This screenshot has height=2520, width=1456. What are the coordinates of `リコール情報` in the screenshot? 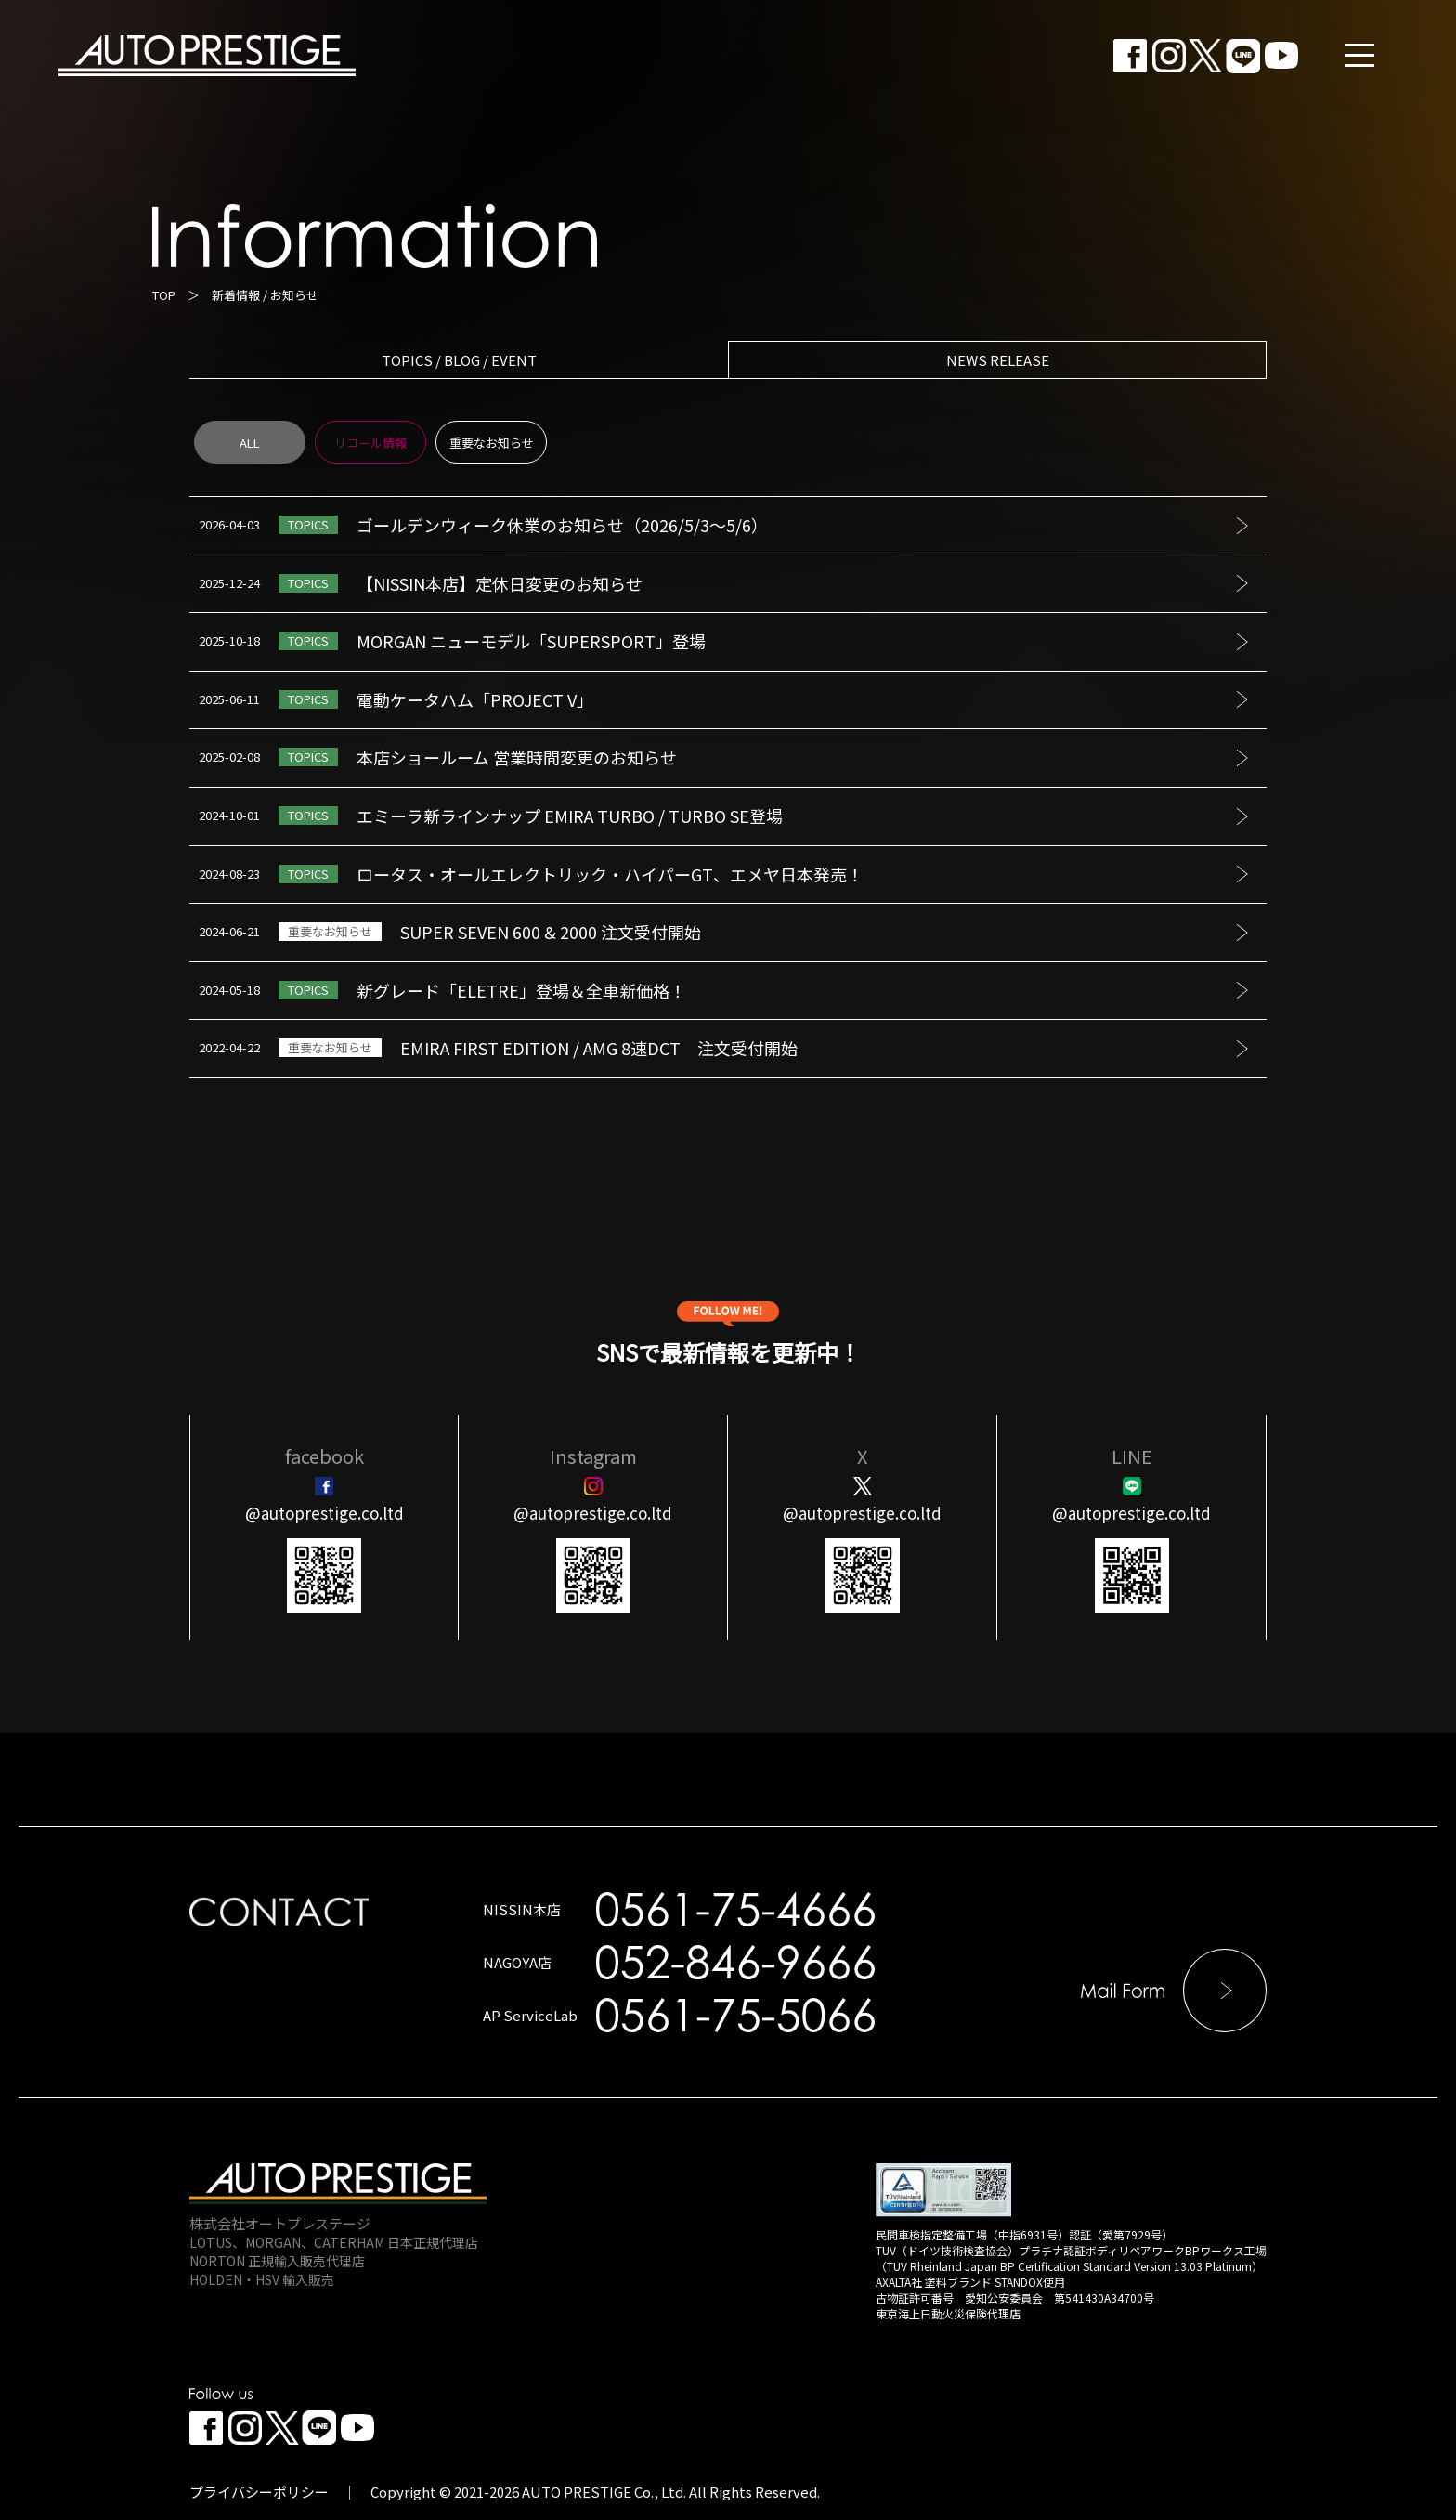 It's located at (370, 442).